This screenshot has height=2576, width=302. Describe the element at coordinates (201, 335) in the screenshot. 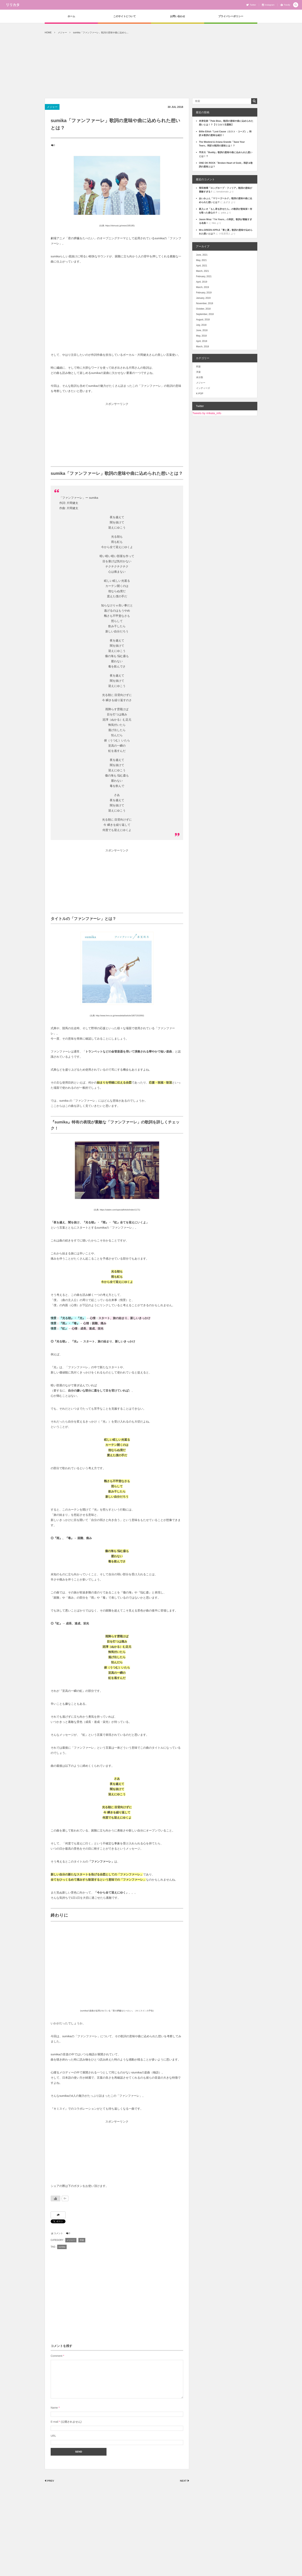

I see `May, 2018` at that location.